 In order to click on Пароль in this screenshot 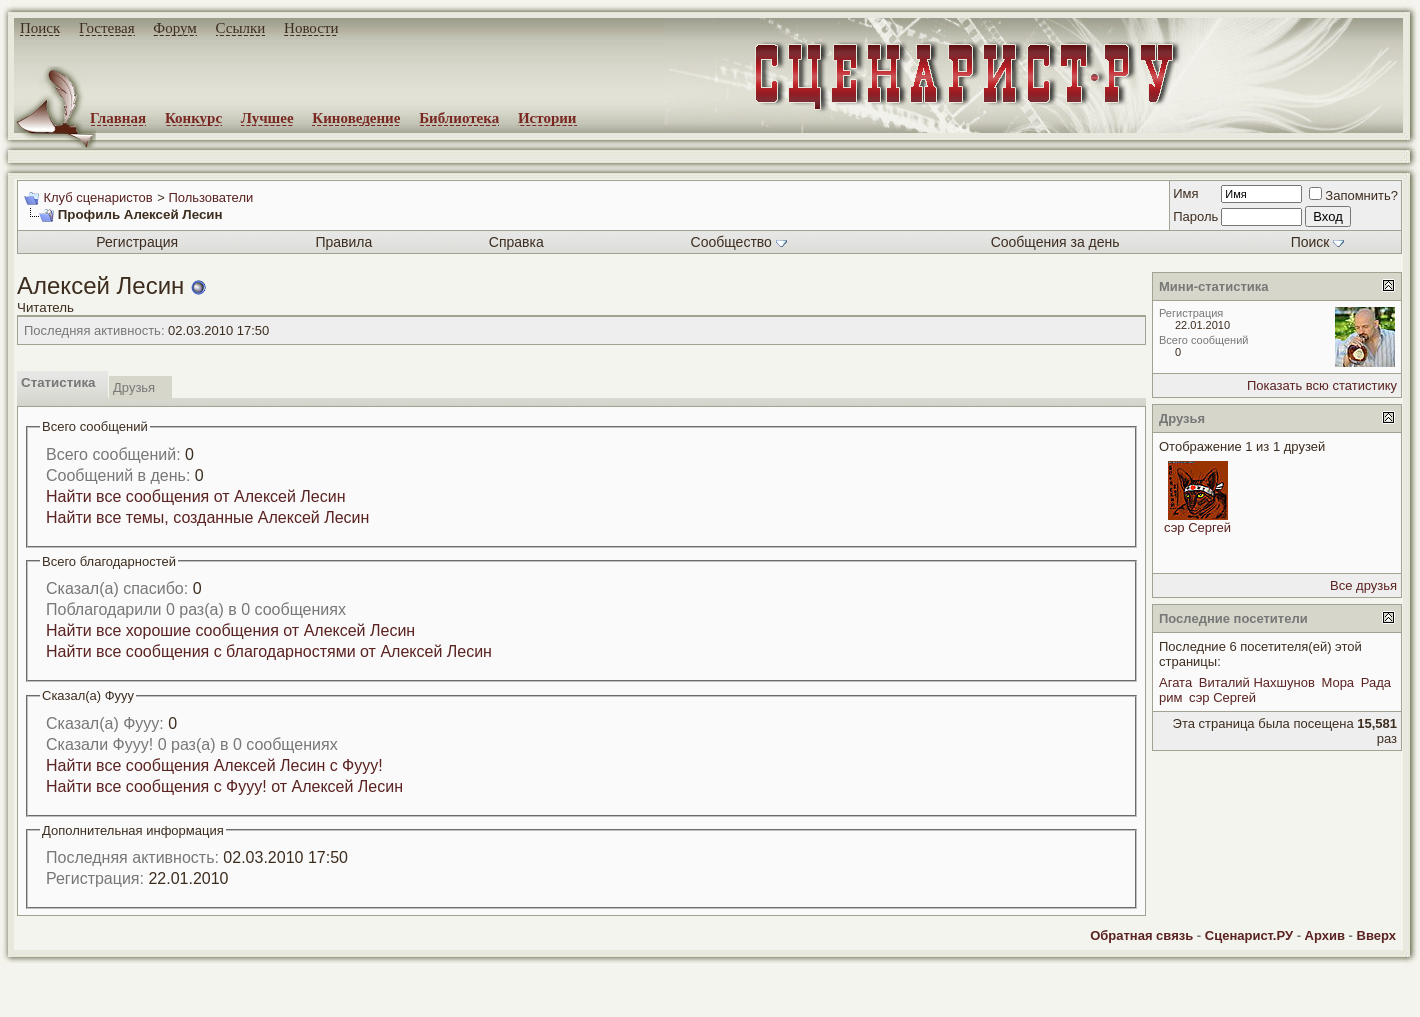, I will do `click(1195, 216)`.